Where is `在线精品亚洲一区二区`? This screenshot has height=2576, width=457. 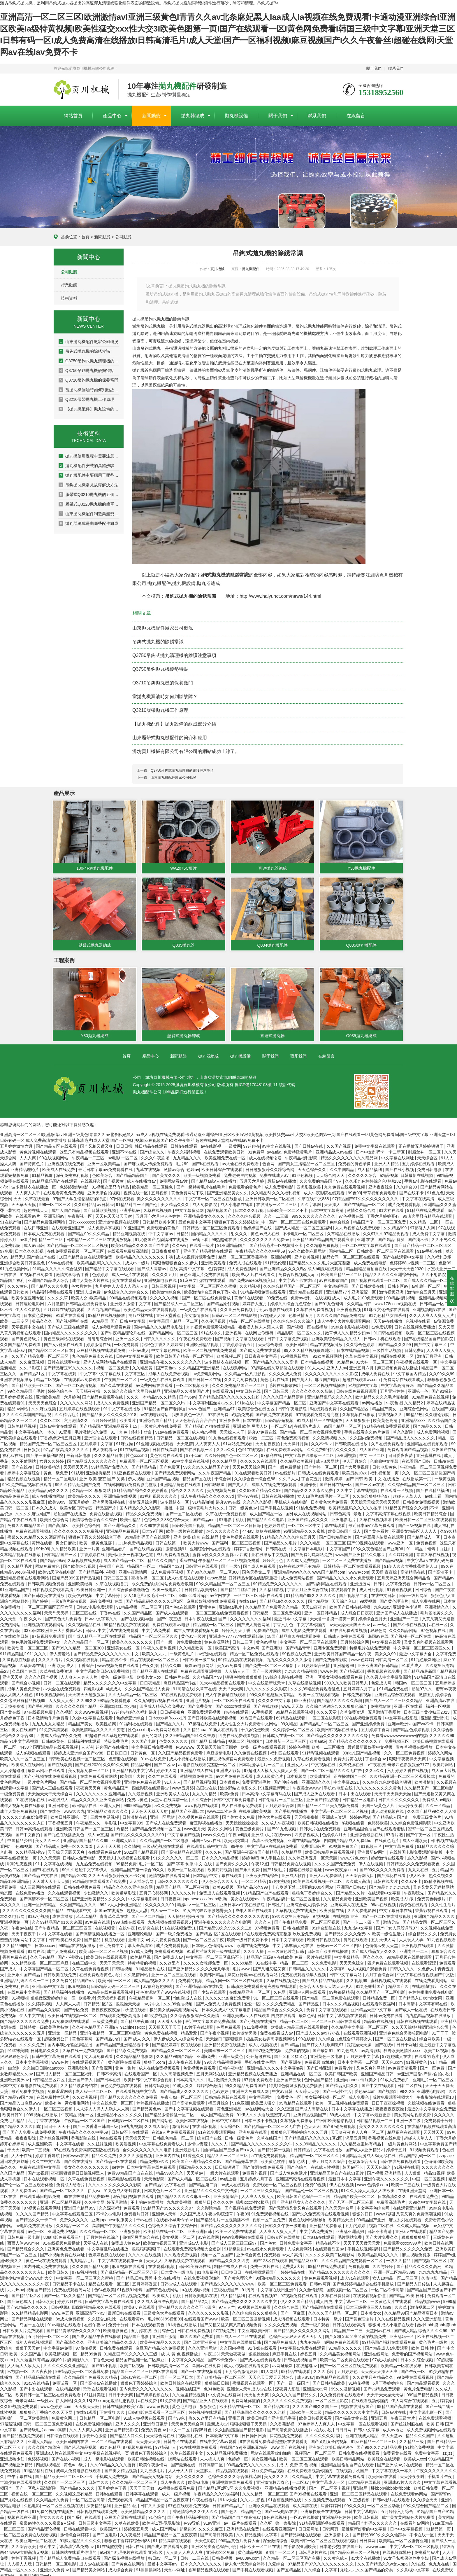
在线精品亚洲一区二区 is located at coordinates (250, 1989).